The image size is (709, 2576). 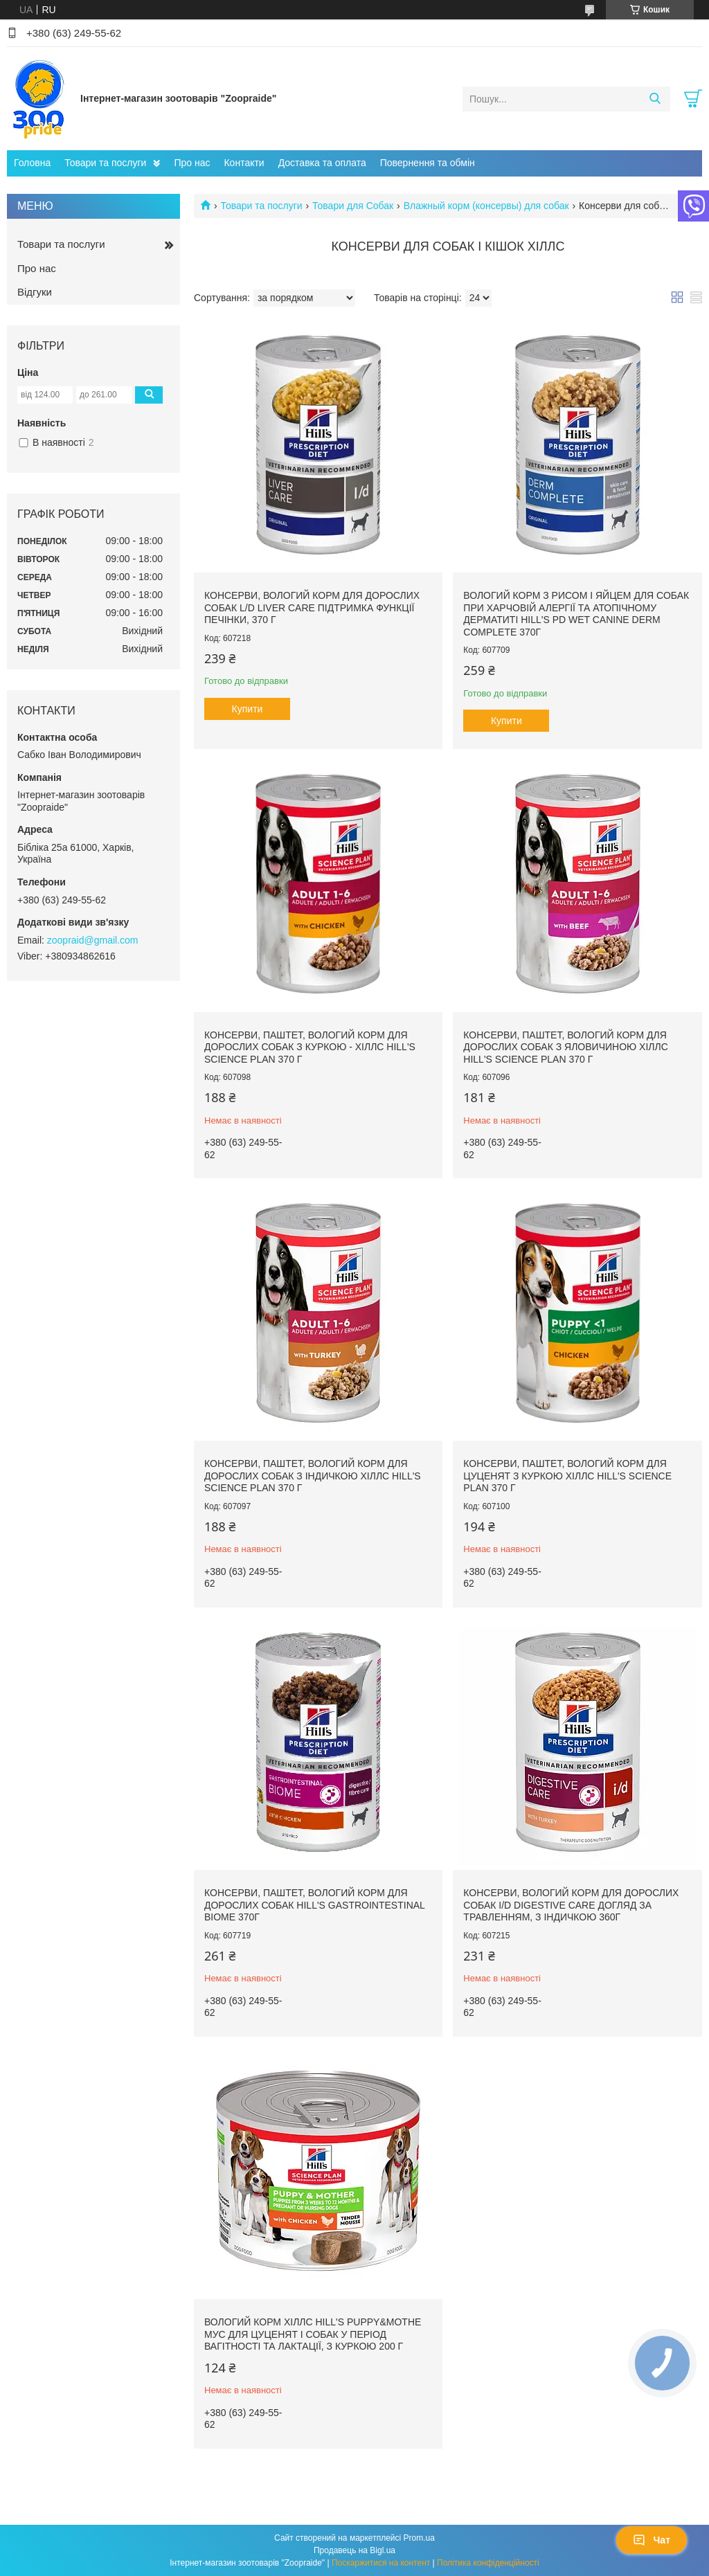 I want to click on Політика конфіденційності, so click(x=488, y=2563).